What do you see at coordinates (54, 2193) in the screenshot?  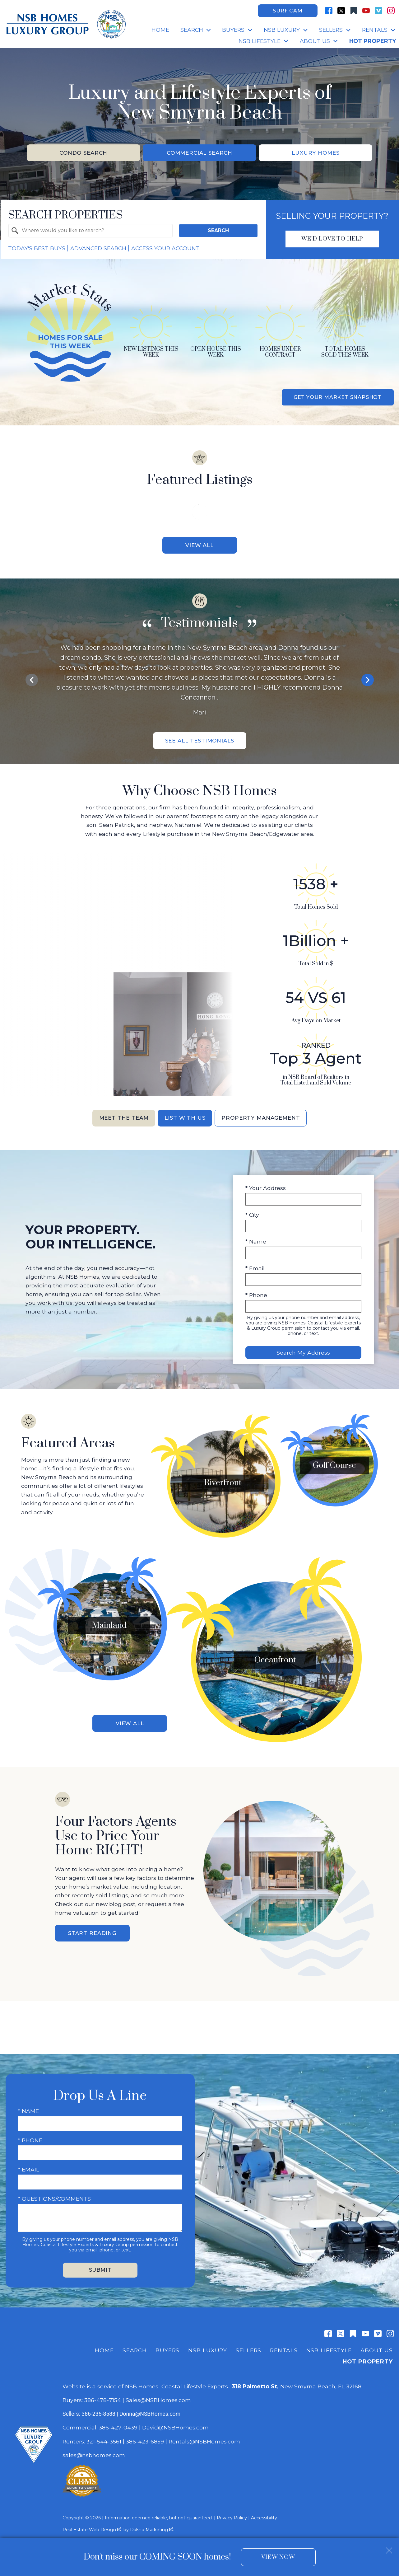 I see `* Questions/Comments` at bounding box center [54, 2193].